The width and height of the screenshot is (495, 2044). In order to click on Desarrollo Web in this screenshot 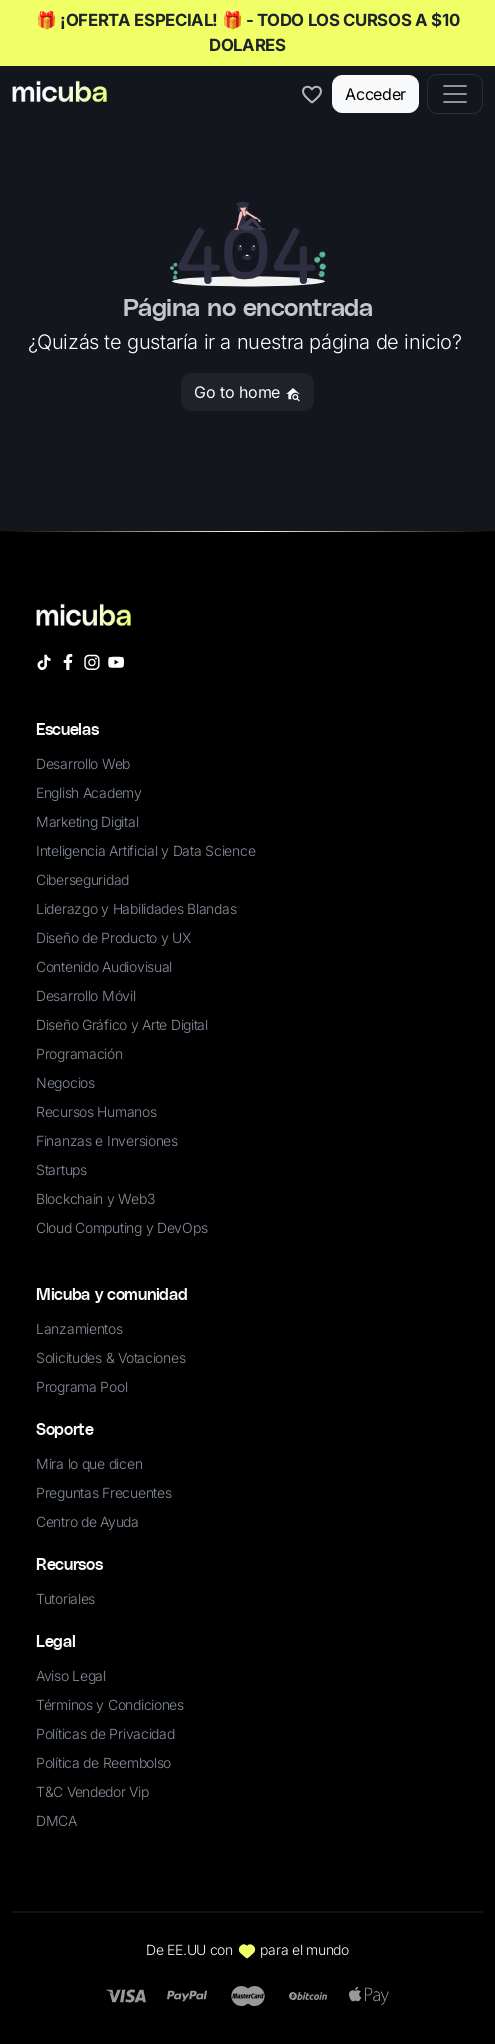, I will do `click(83, 763)`.